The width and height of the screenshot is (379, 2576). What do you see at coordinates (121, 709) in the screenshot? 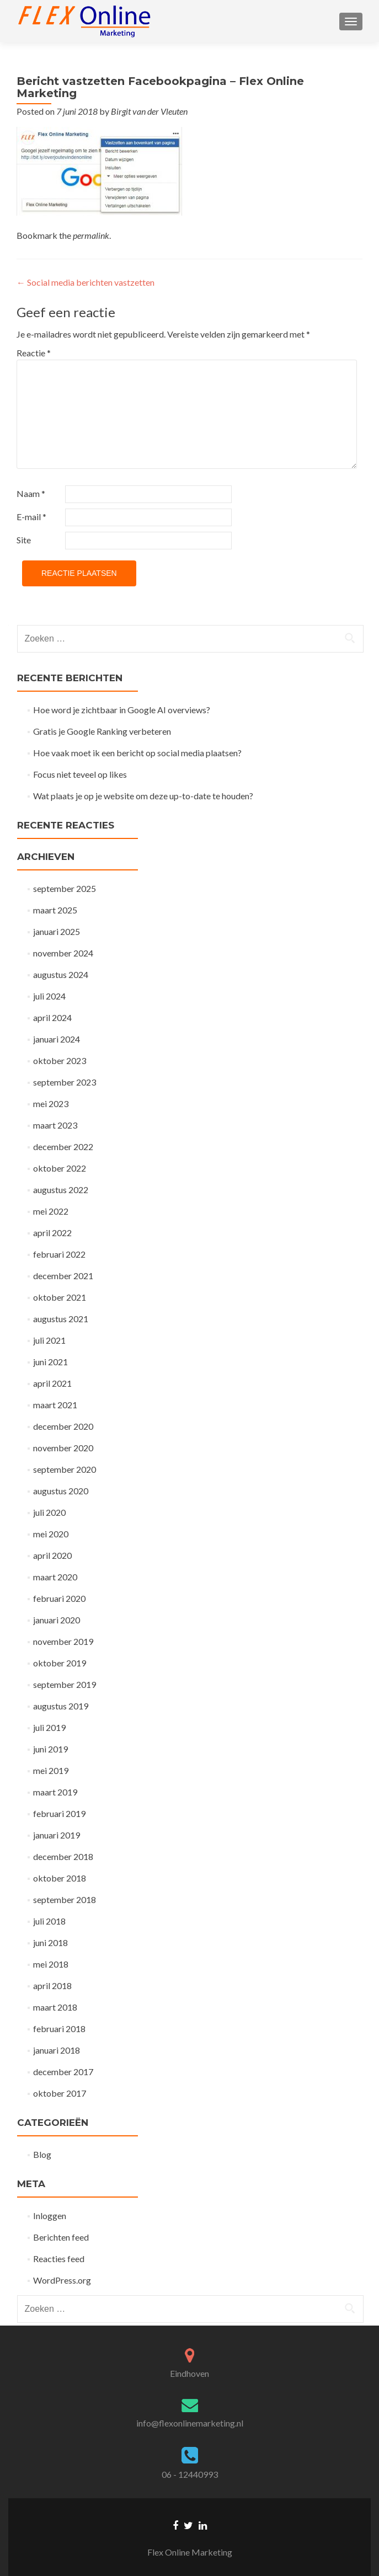
I see `Hoe word je zichtbaar in Google AI overviews?` at bounding box center [121, 709].